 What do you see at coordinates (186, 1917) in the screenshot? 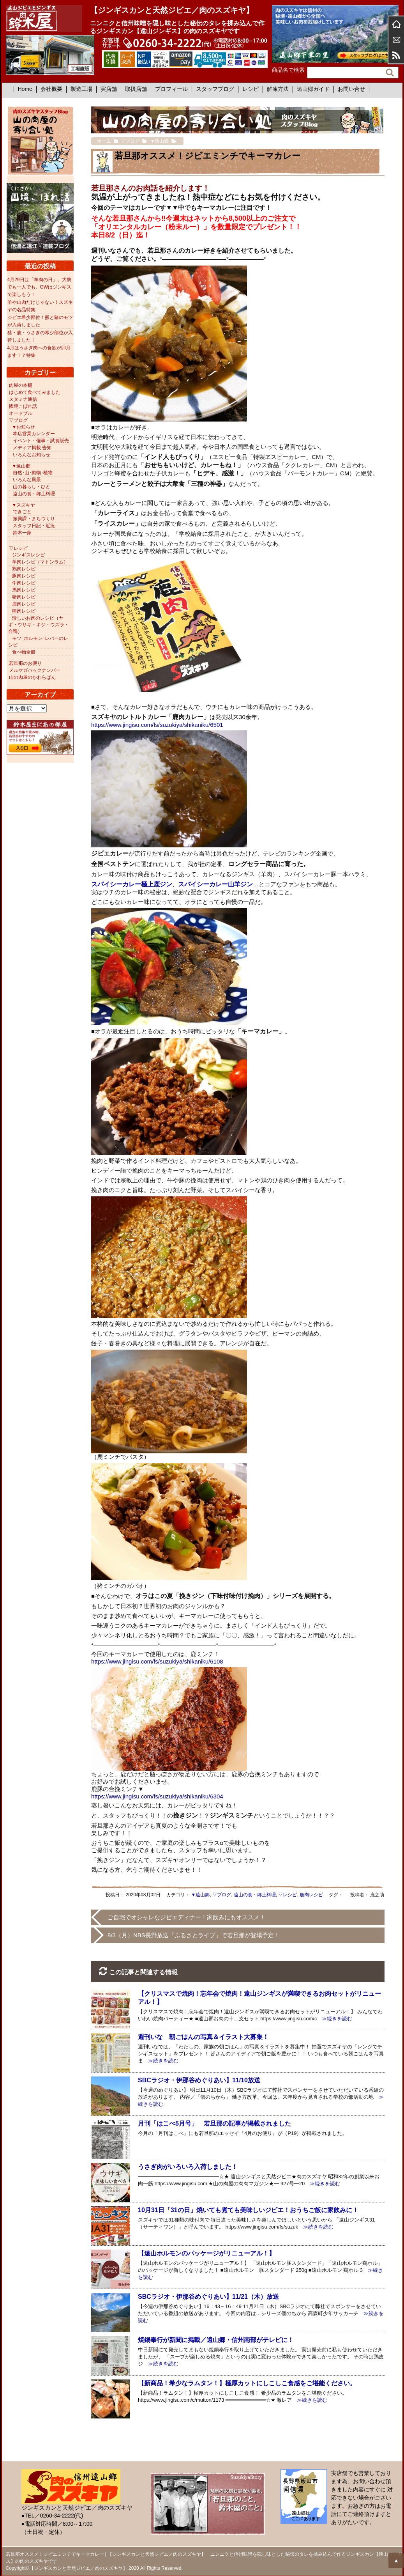
I see `ご自宅でオシャレなジビエディナー！家飲みにもオススメ！` at bounding box center [186, 1917].